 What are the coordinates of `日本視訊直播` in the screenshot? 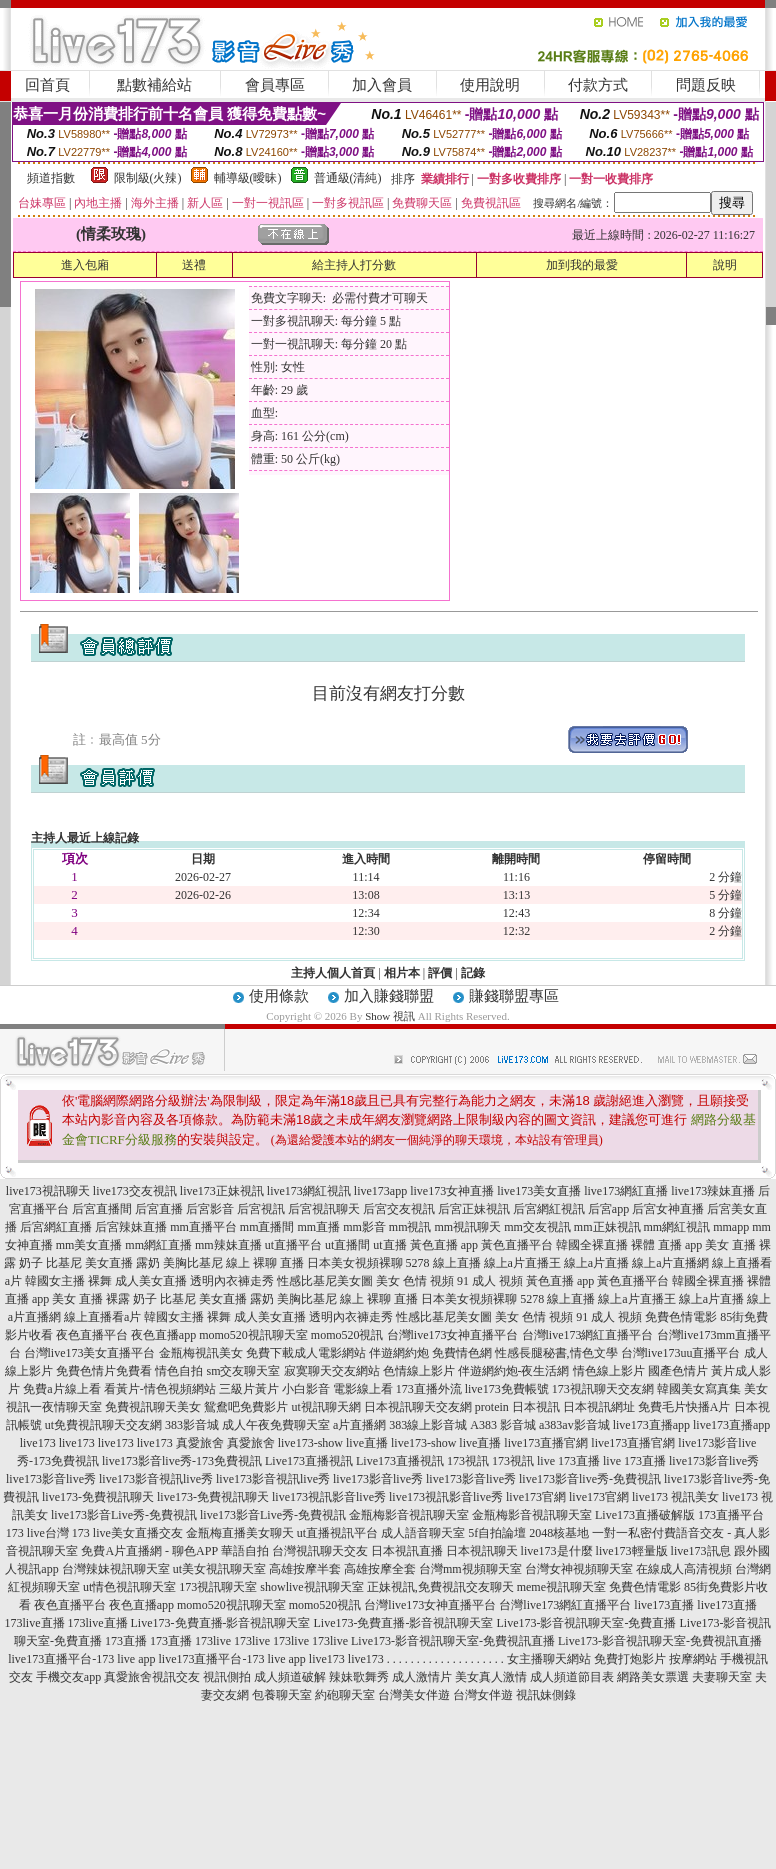 It's located at (407, 1551).